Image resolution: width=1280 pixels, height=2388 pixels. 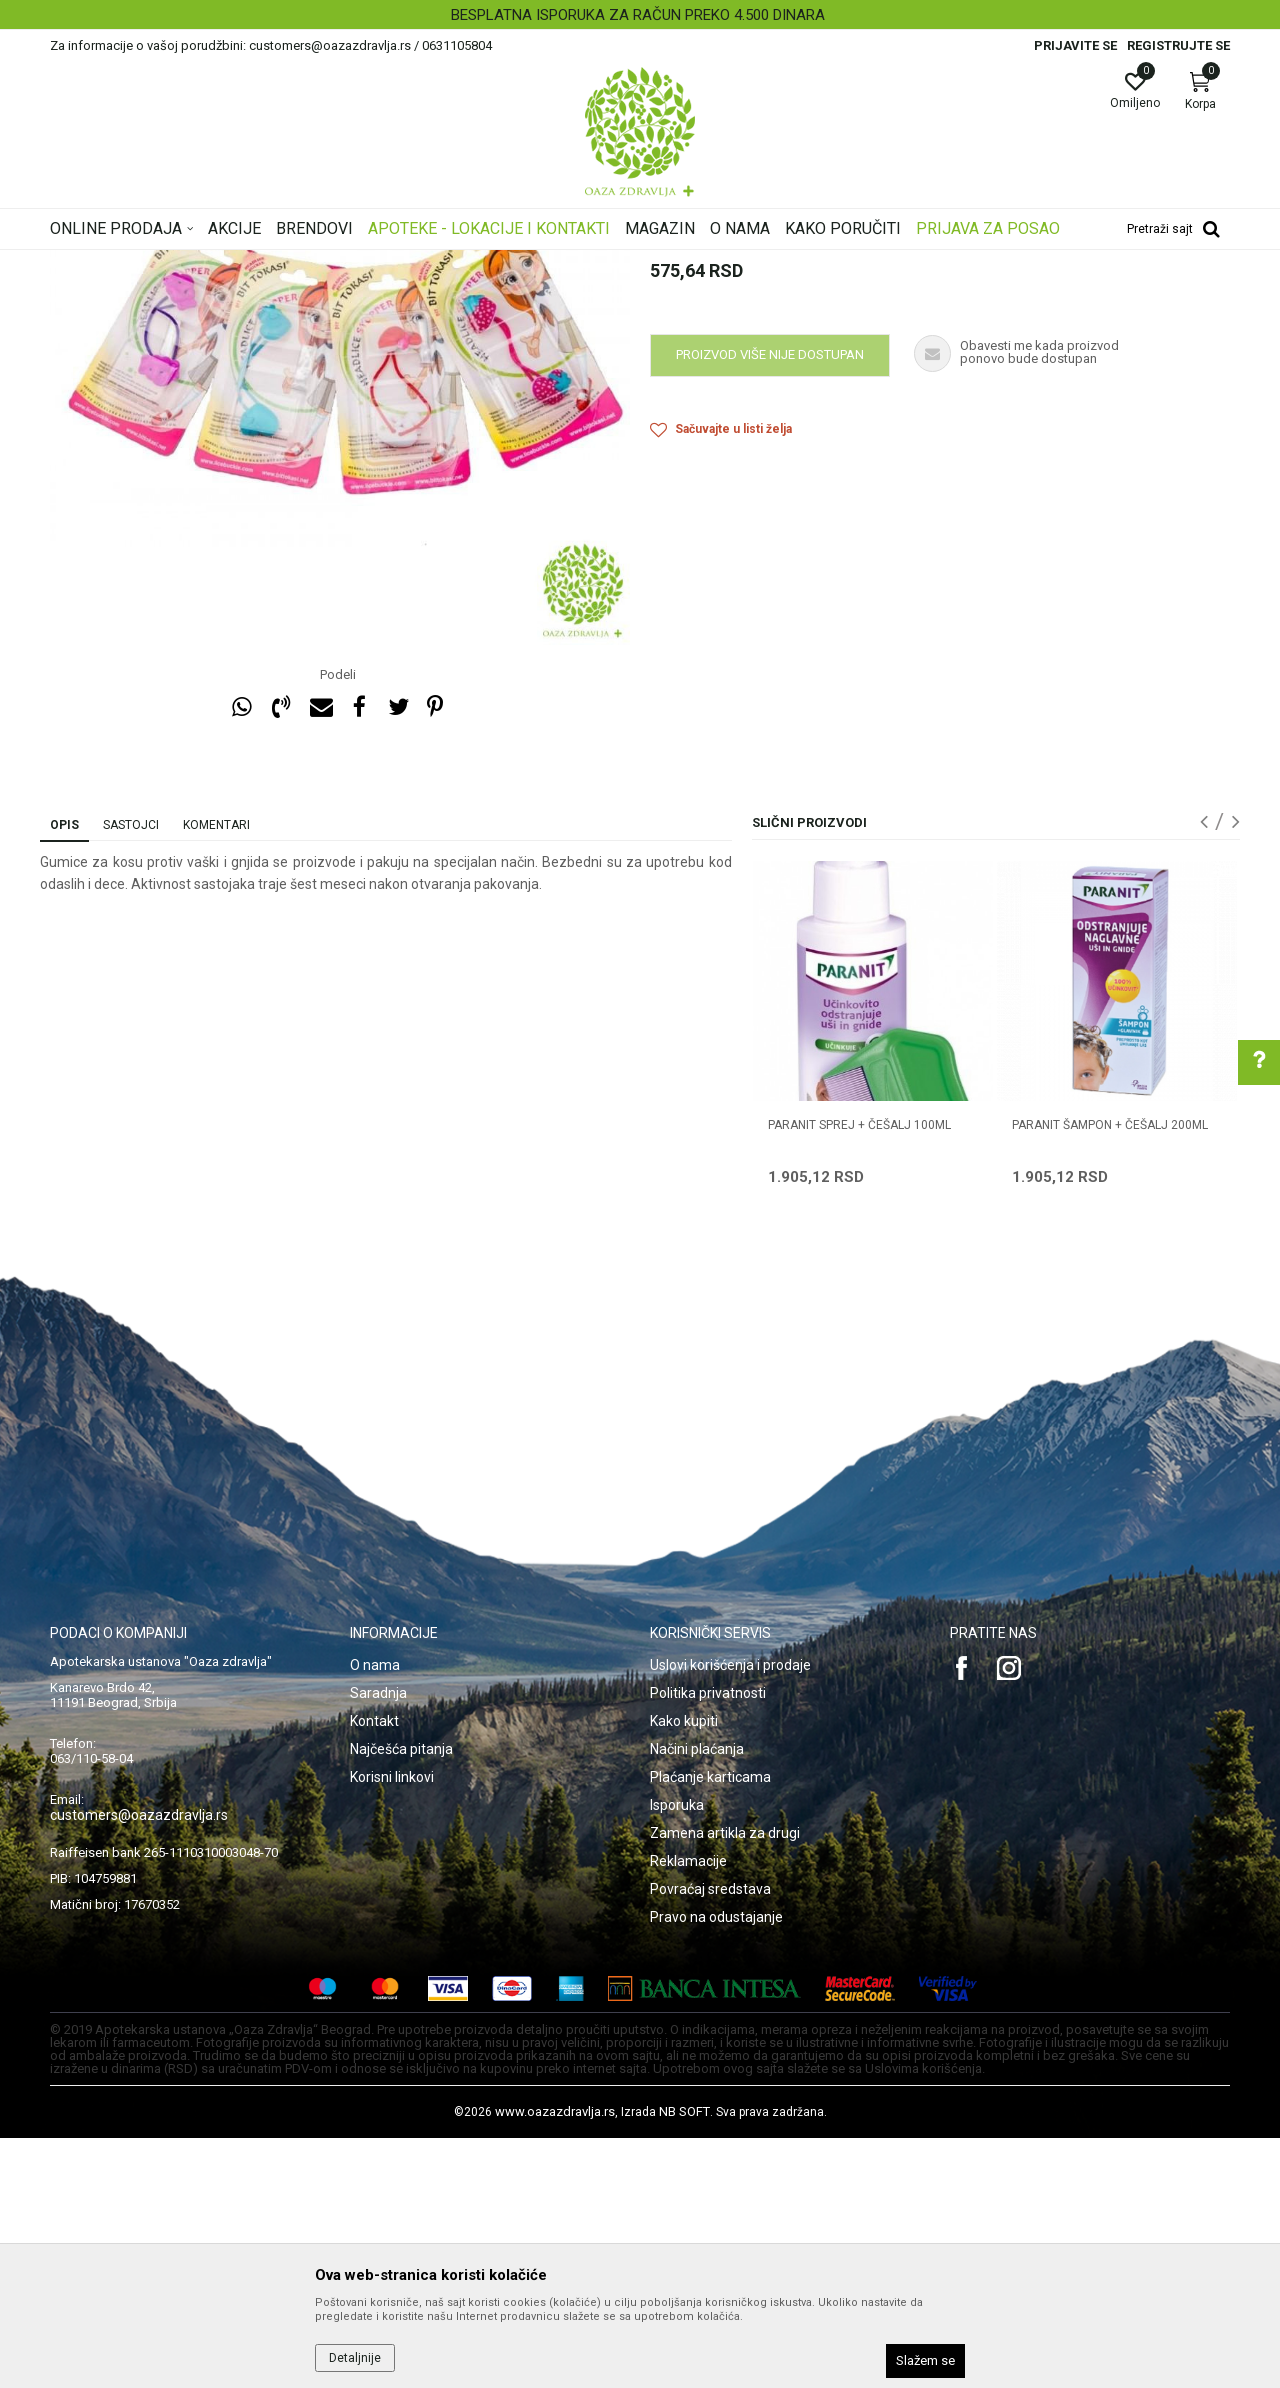 I want to click on Saradnja, so click(x=378, y=1943).